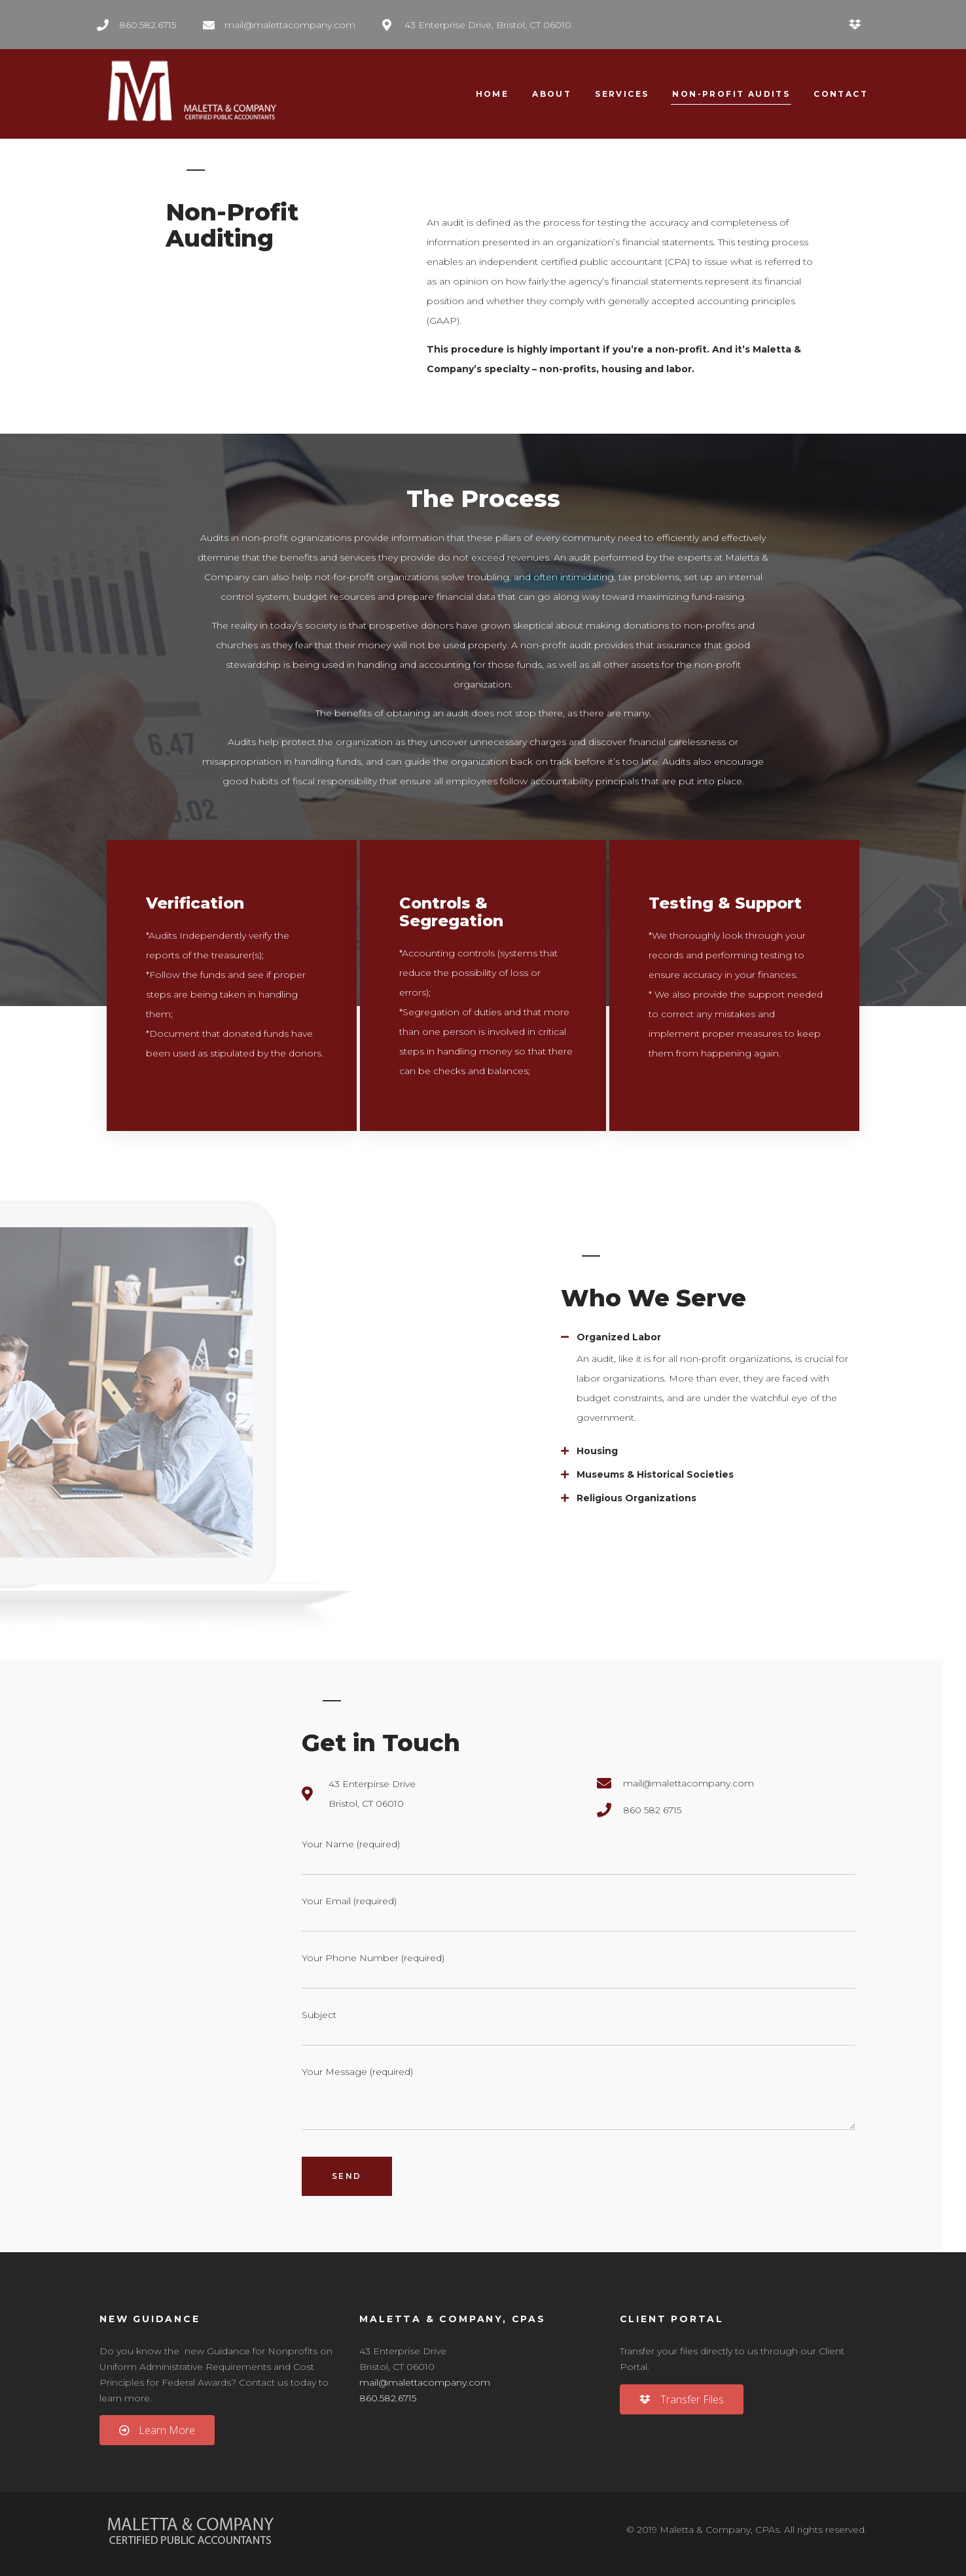 This screenshot has width=966, height=2576. I want to click on [button], so click(157, 2430).